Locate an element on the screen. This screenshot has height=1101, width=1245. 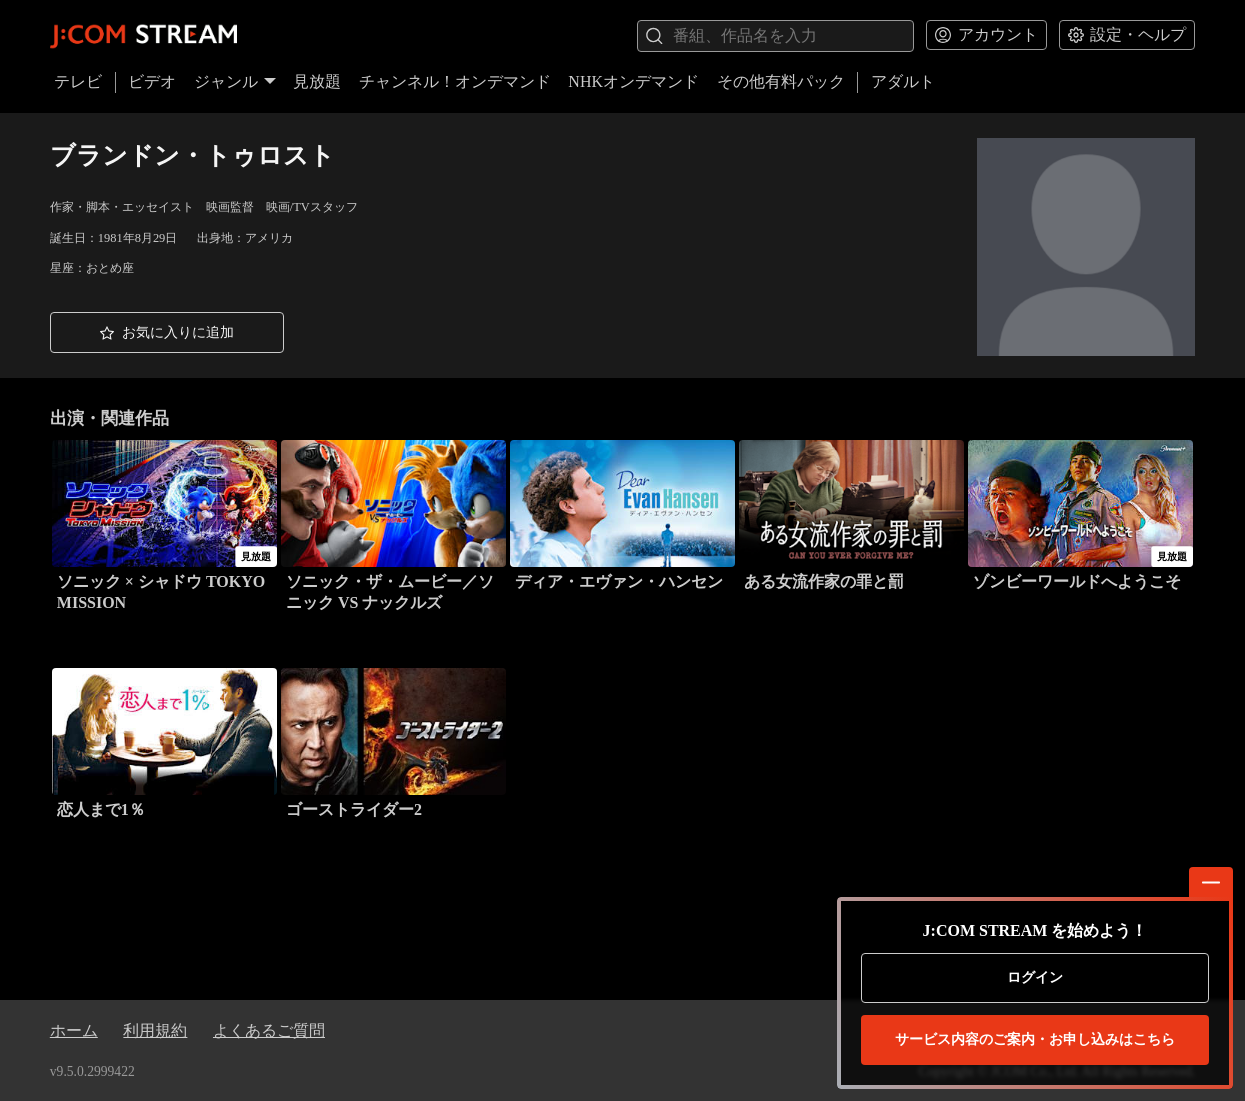
ログイン is located at coordinates (1035, 977).